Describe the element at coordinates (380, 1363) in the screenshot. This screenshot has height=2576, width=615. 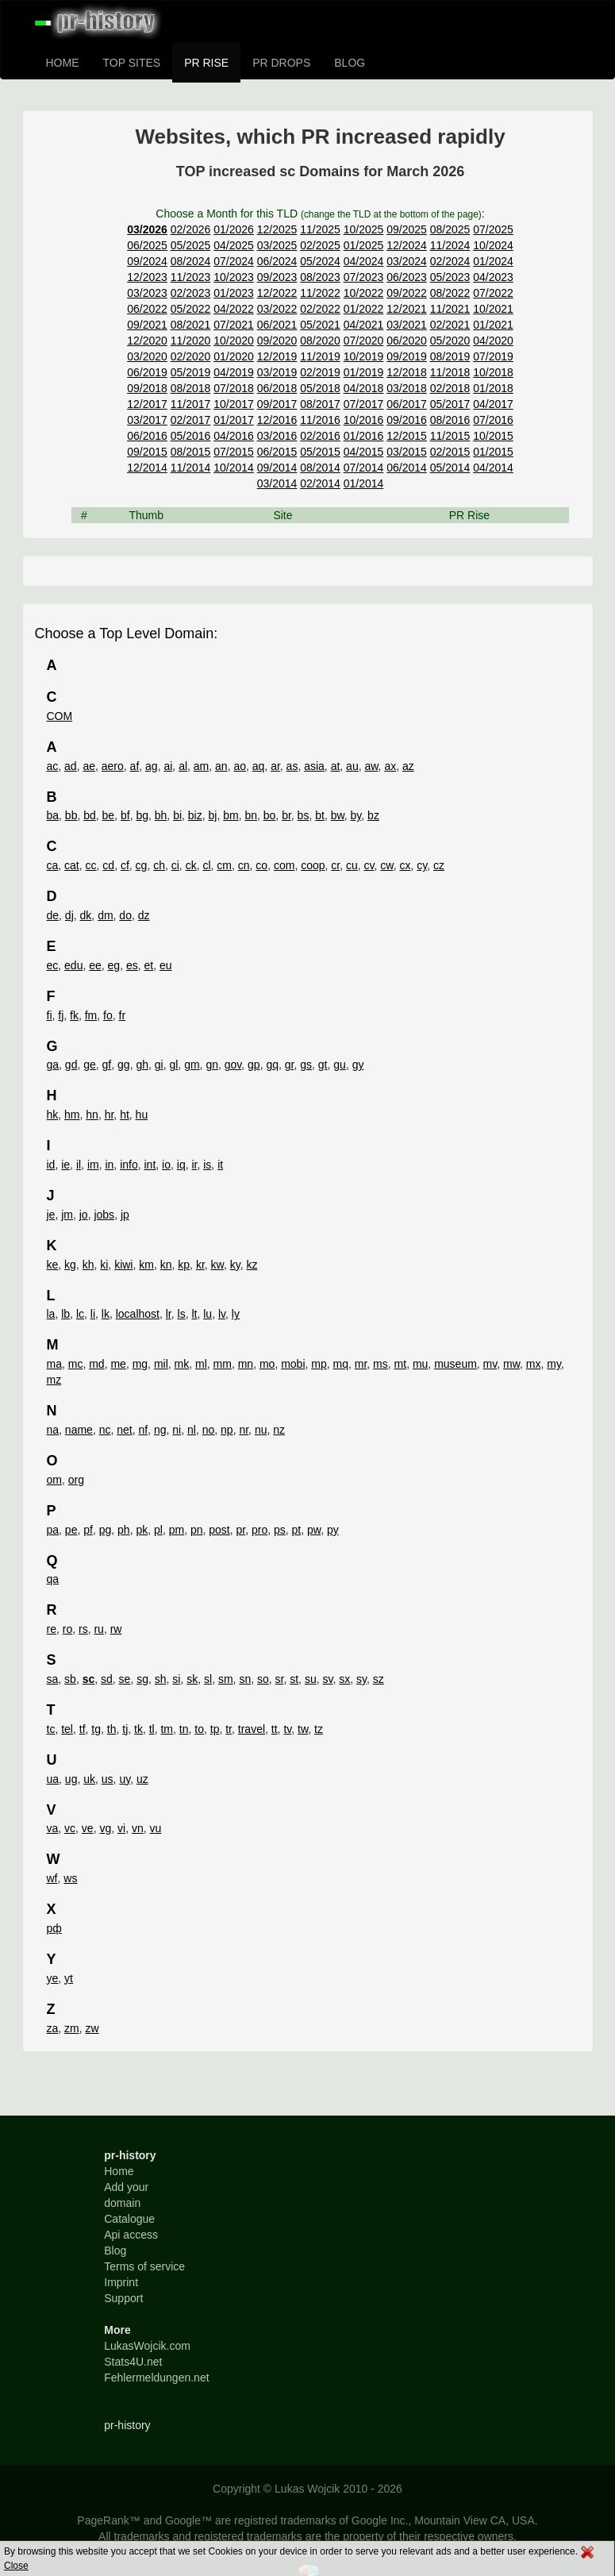
I see `ms` at that location.